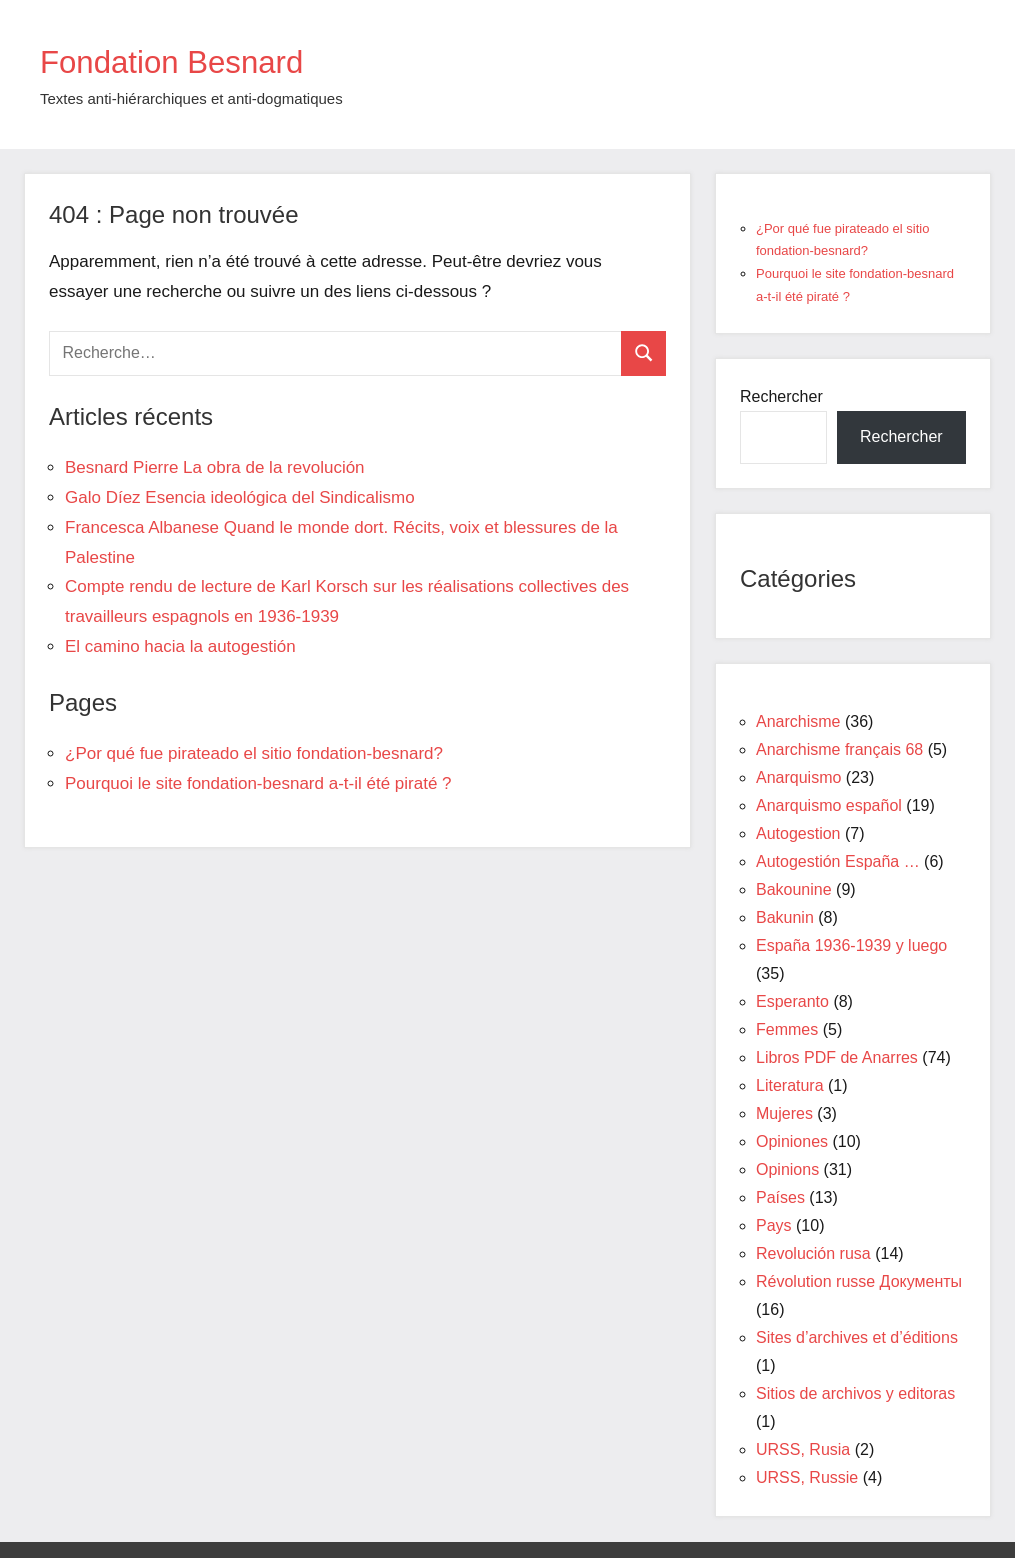  What do you see at coordinates (798, 777) in the screenshot?
I see `Anarquismo` at bounding box center [798, 777].